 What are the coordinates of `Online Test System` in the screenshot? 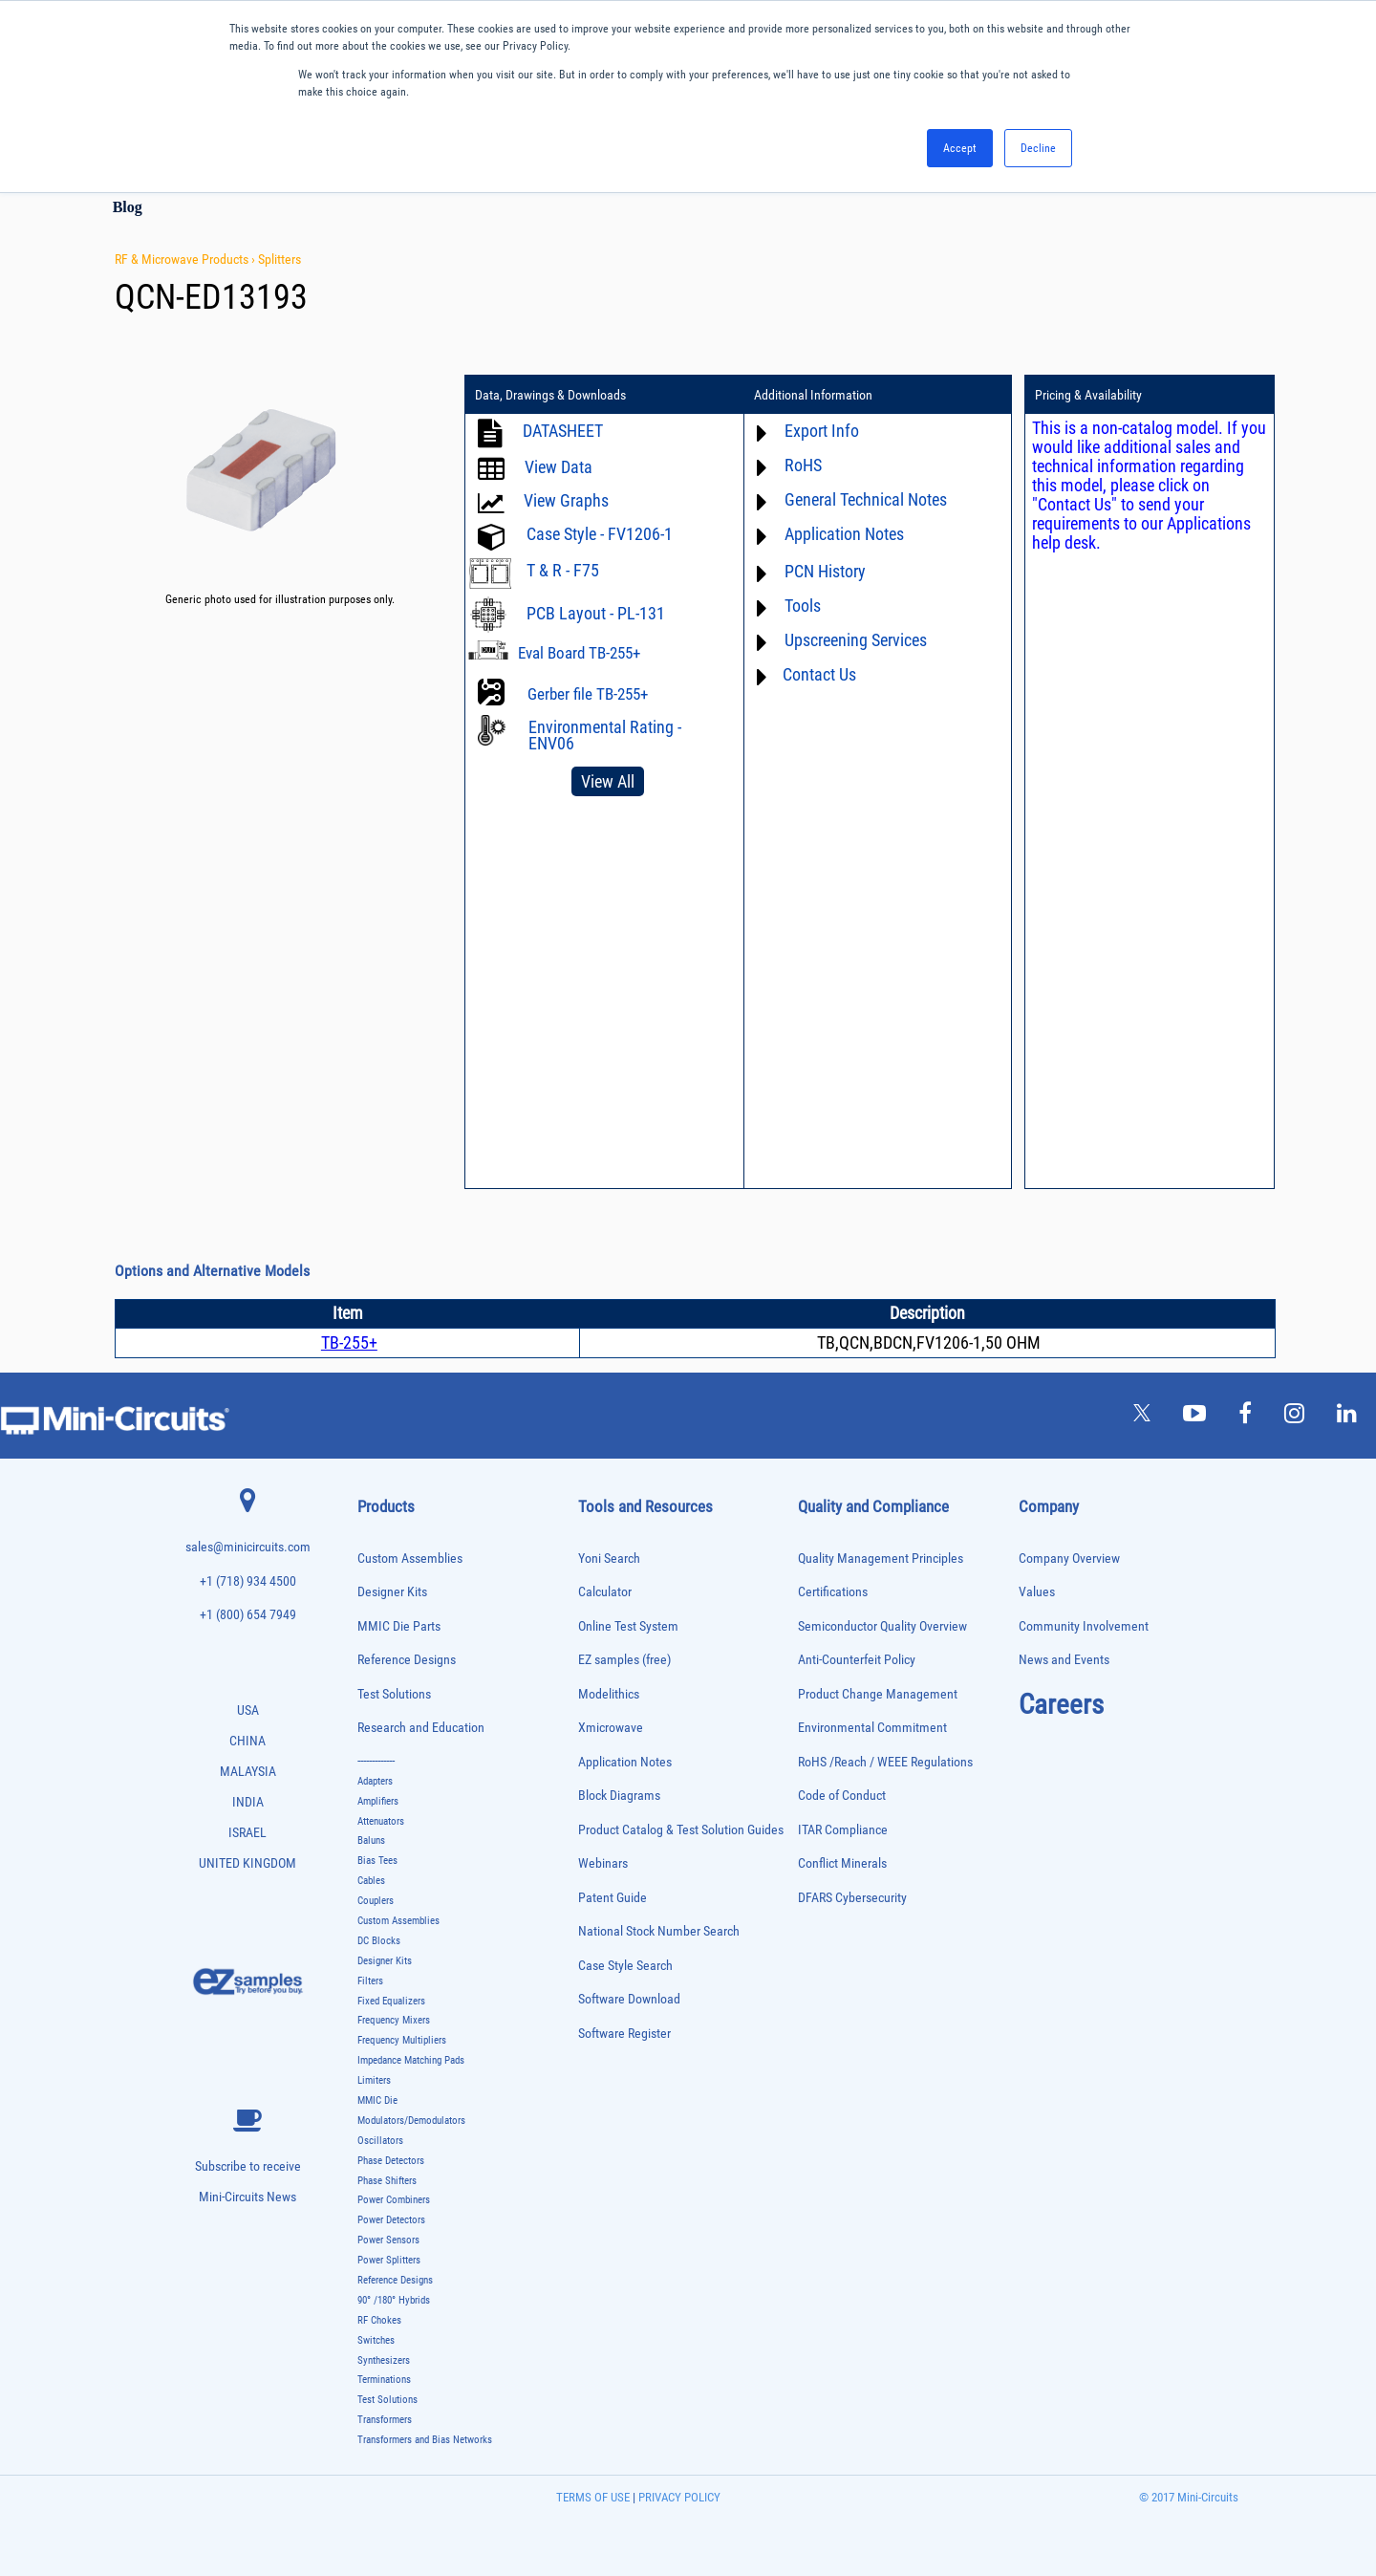 It's located at (628, 1626).